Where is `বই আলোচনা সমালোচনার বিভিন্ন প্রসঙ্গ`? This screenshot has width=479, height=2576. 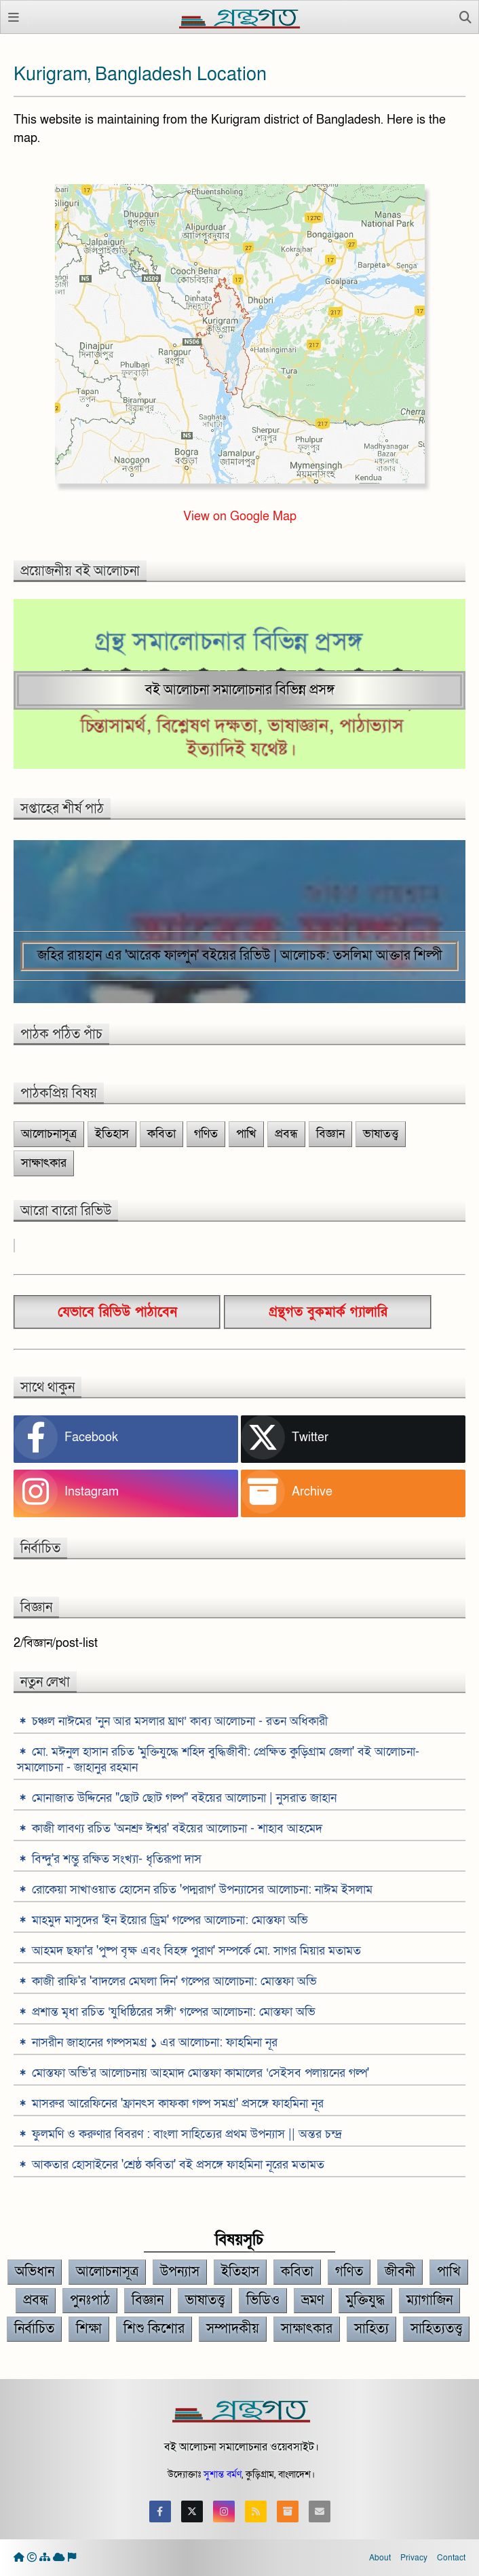
বই আলোচনা সমালোচনার বিভিন্ন প্রসঙ্গ is located at coordinates (239, 690).